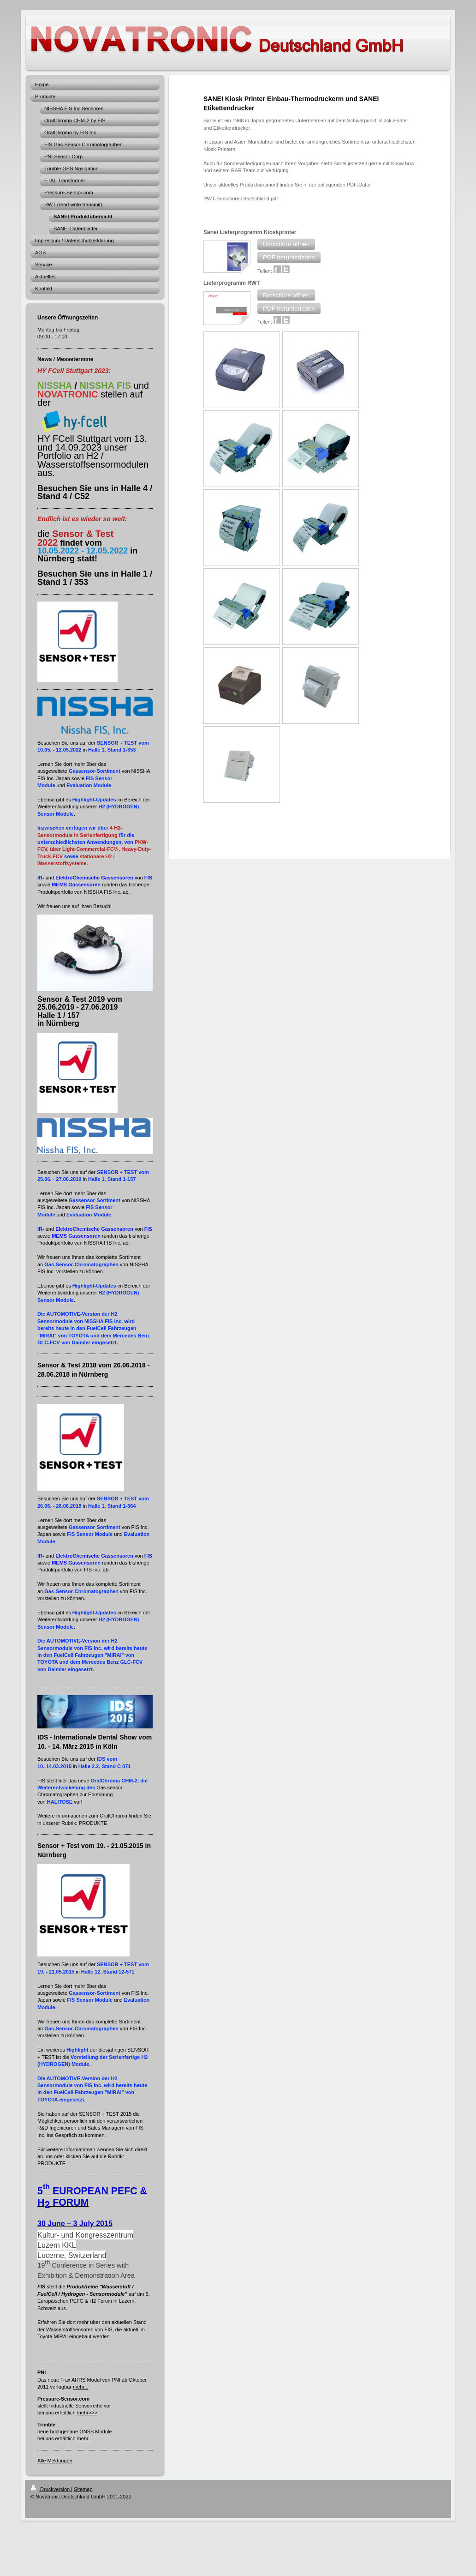 The width and height of the screenshot is (476, 2576). What do you see at coordinates (50, 2489) in the screenshot?
I see `Druckversion` at bounding box center [50, 2489].